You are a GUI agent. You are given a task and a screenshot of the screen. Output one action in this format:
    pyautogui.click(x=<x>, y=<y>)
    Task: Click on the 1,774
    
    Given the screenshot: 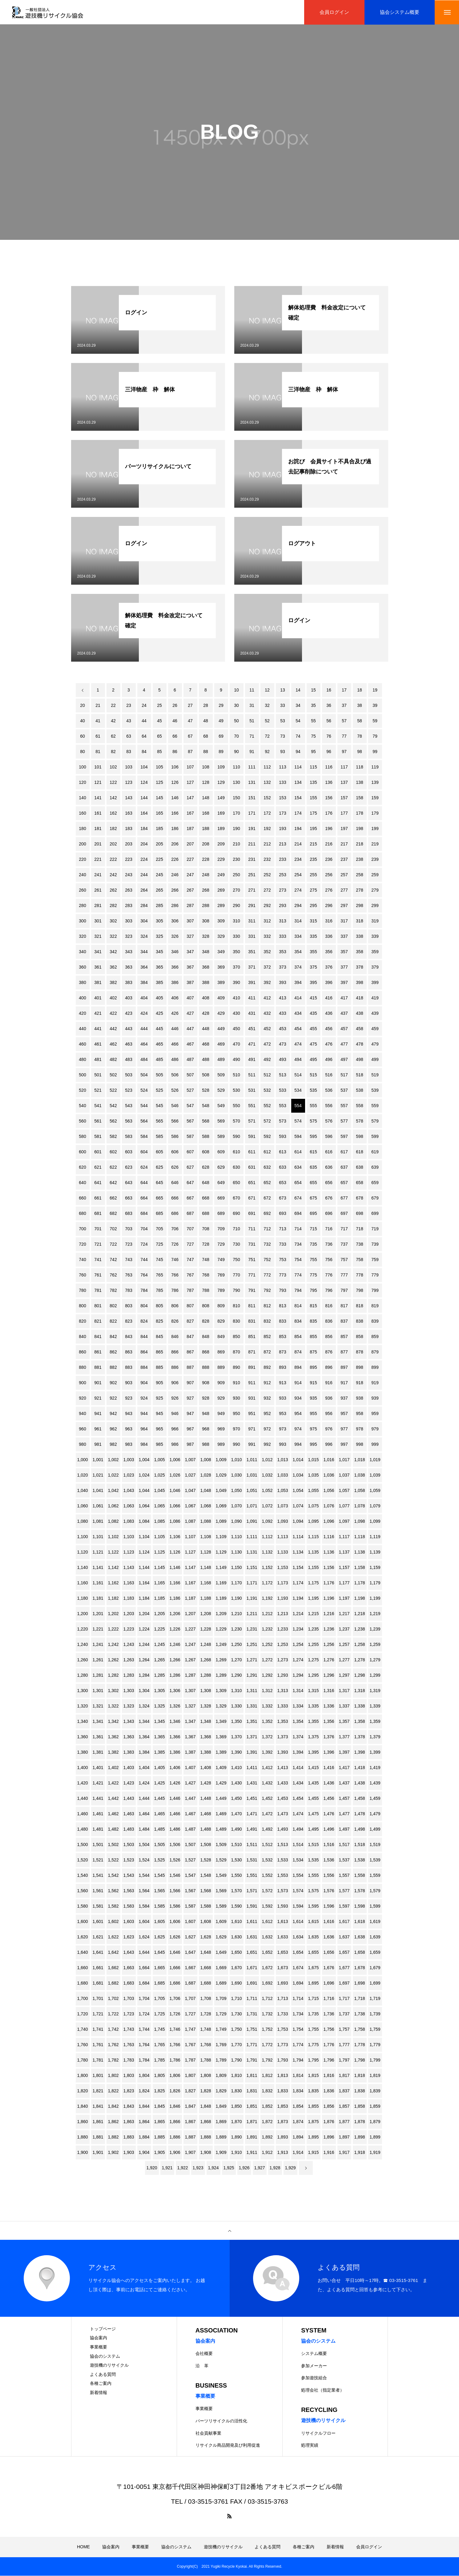 What is the action you would take?
    pyautogui.click(x=297, y=2044)
    